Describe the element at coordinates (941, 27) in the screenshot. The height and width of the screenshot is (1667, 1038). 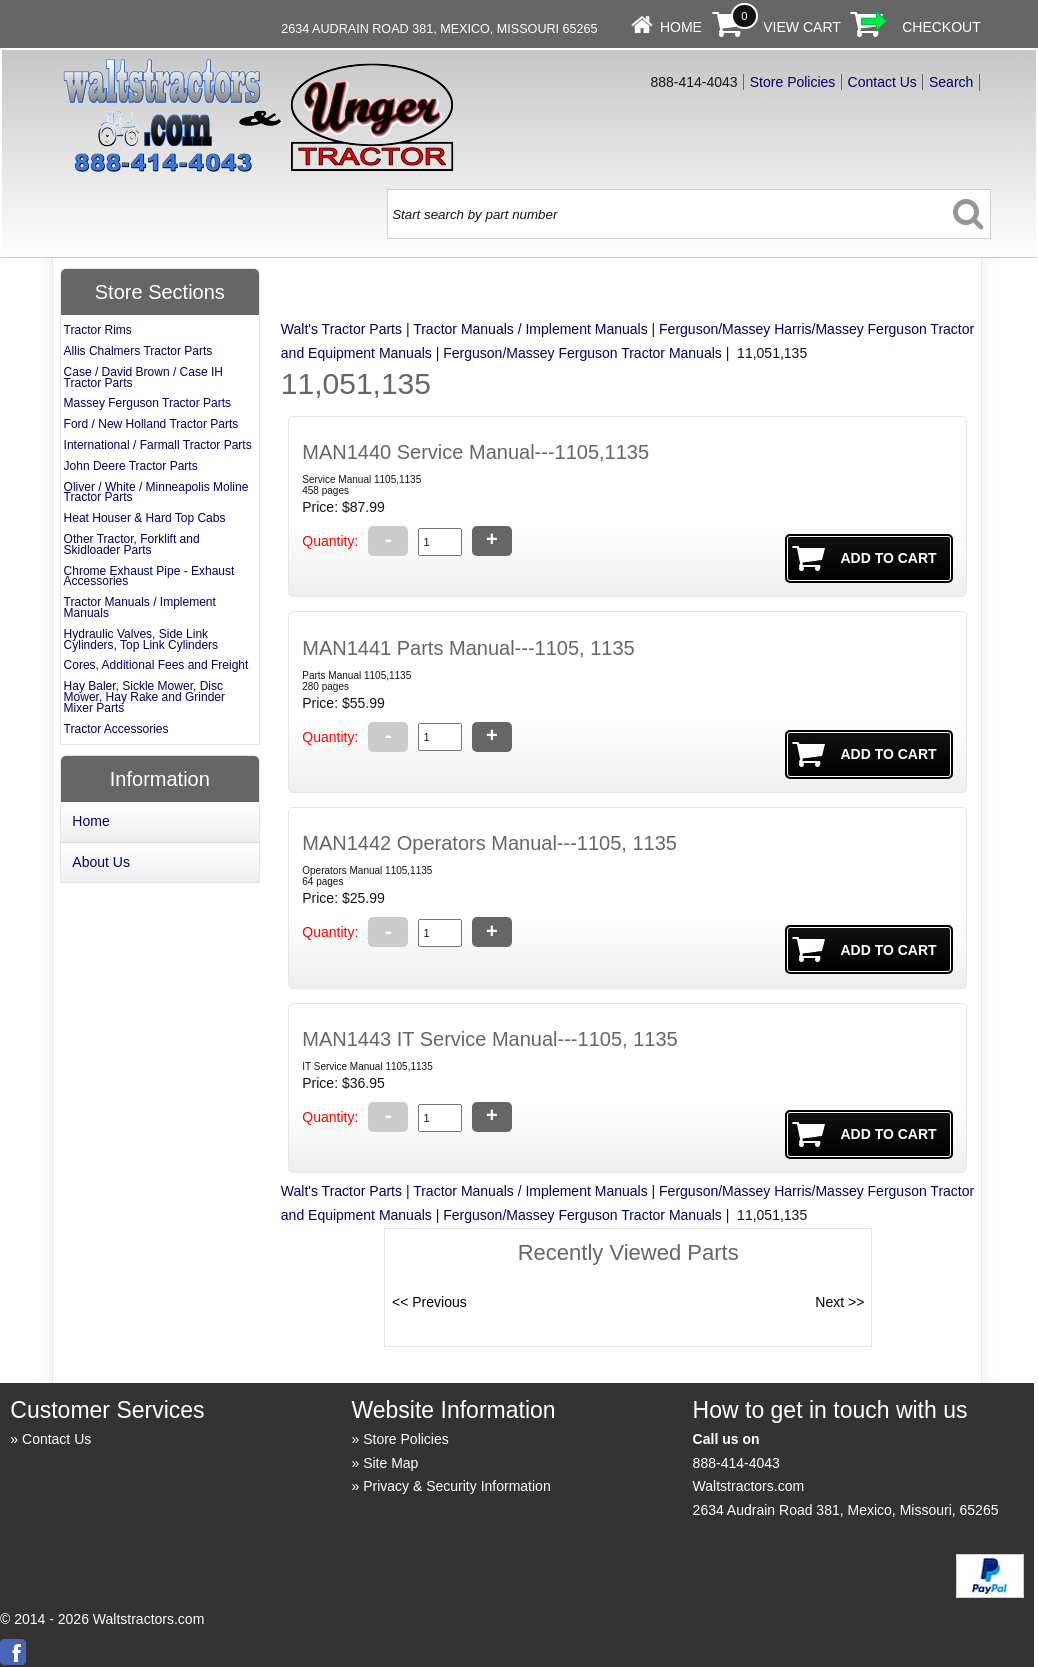
I see `Checkout` at that location.